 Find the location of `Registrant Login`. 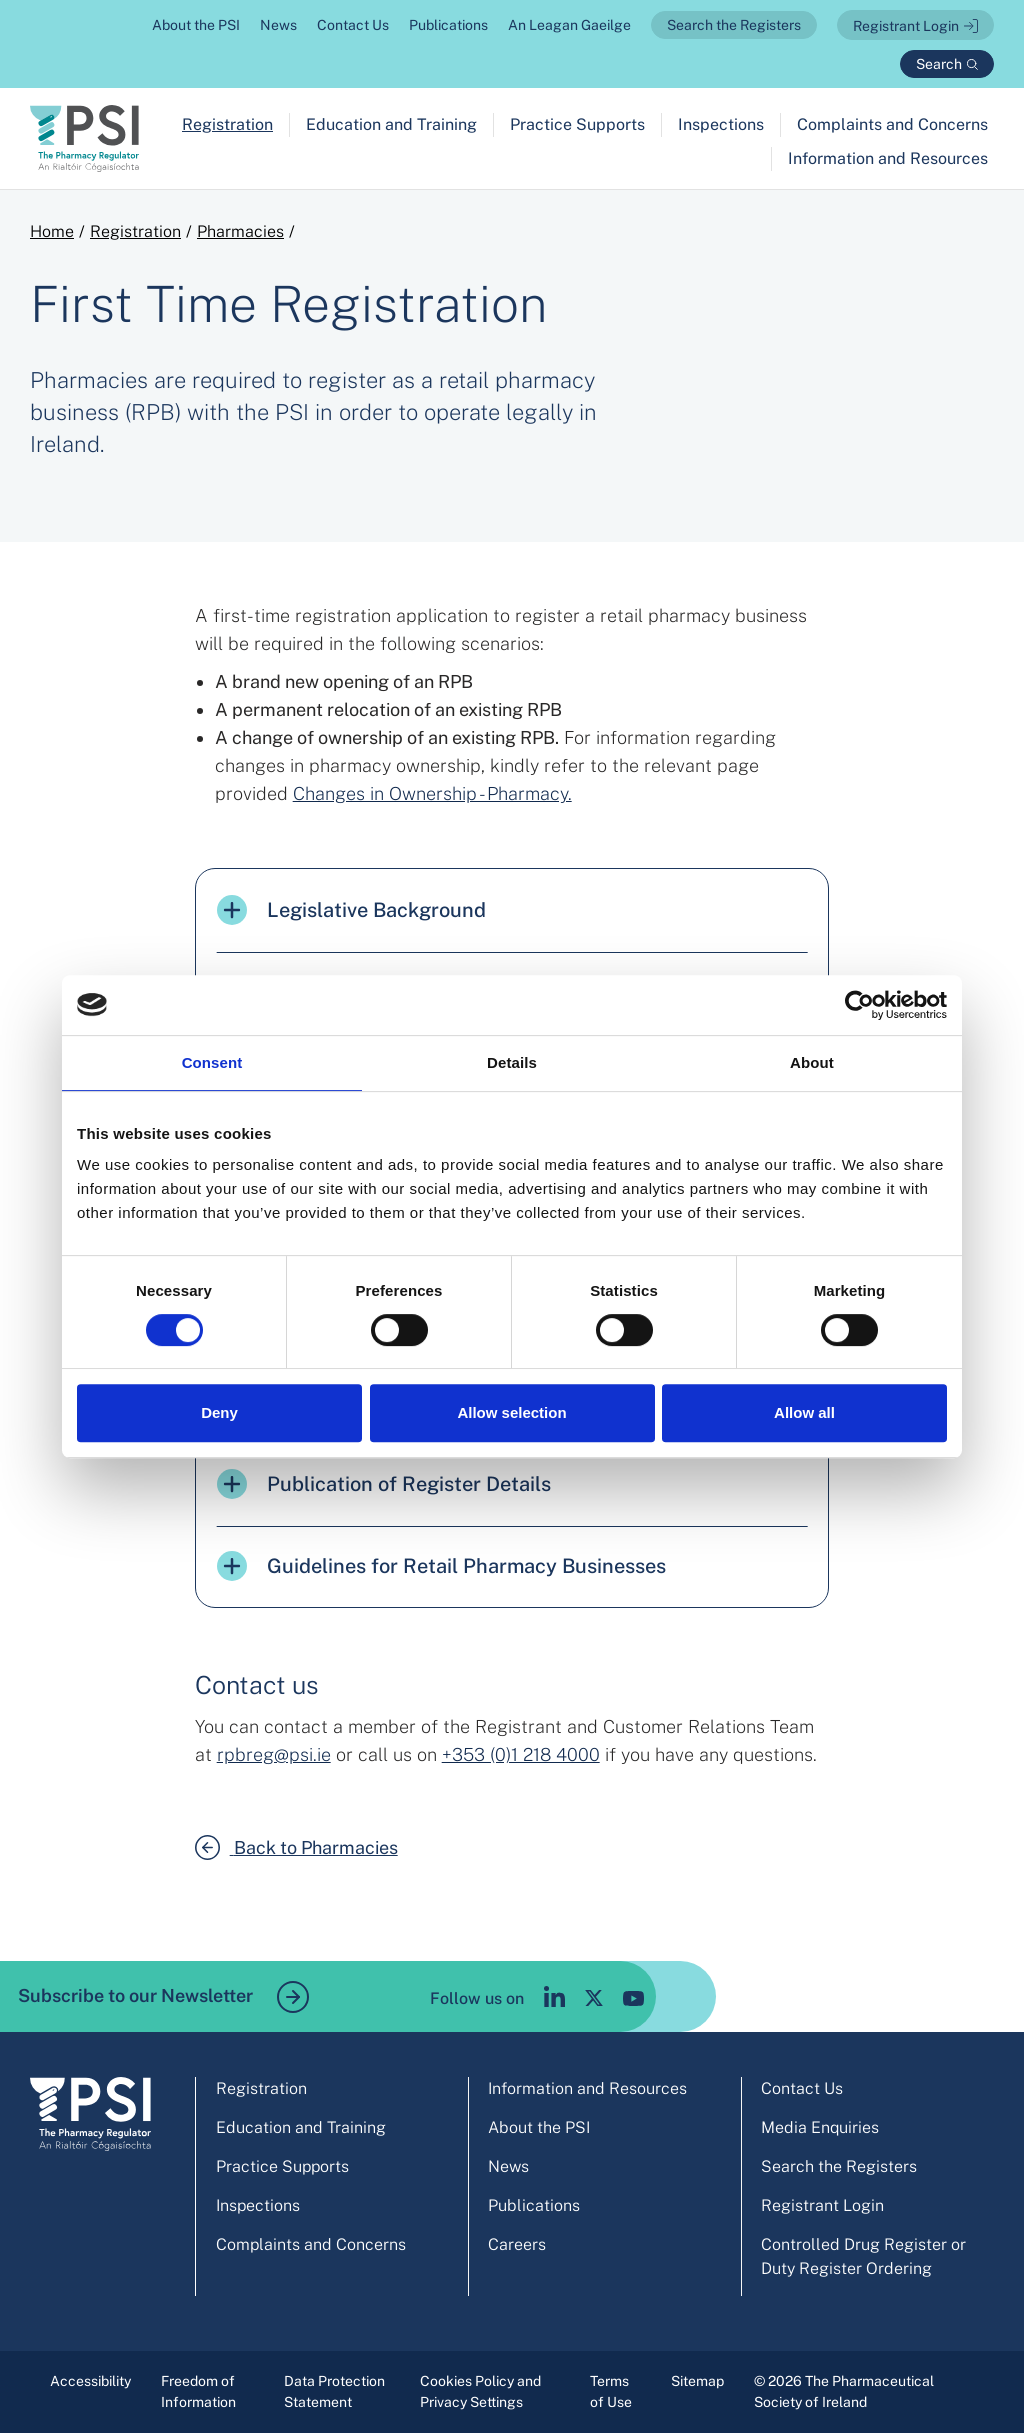

Registrant Login is located at coordinates (906, 26).